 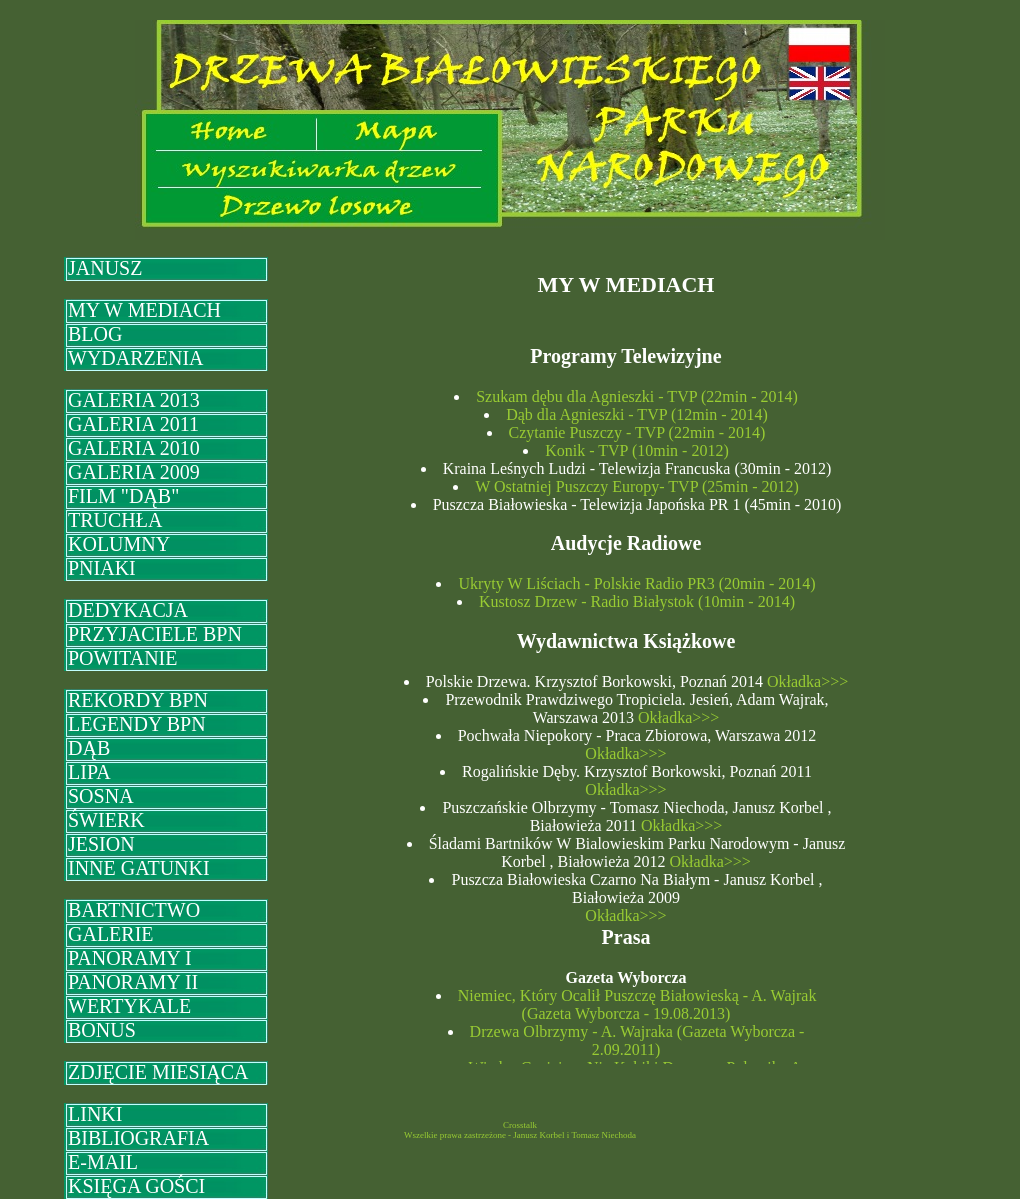 What do you see at coordinates (637, 1040) in the screenshot?
I see `Drzewa Olbrzymy - A. Wajraka (Gazeta Wyborcza - 2.09.2011)` at bounding box center [637, 1040].